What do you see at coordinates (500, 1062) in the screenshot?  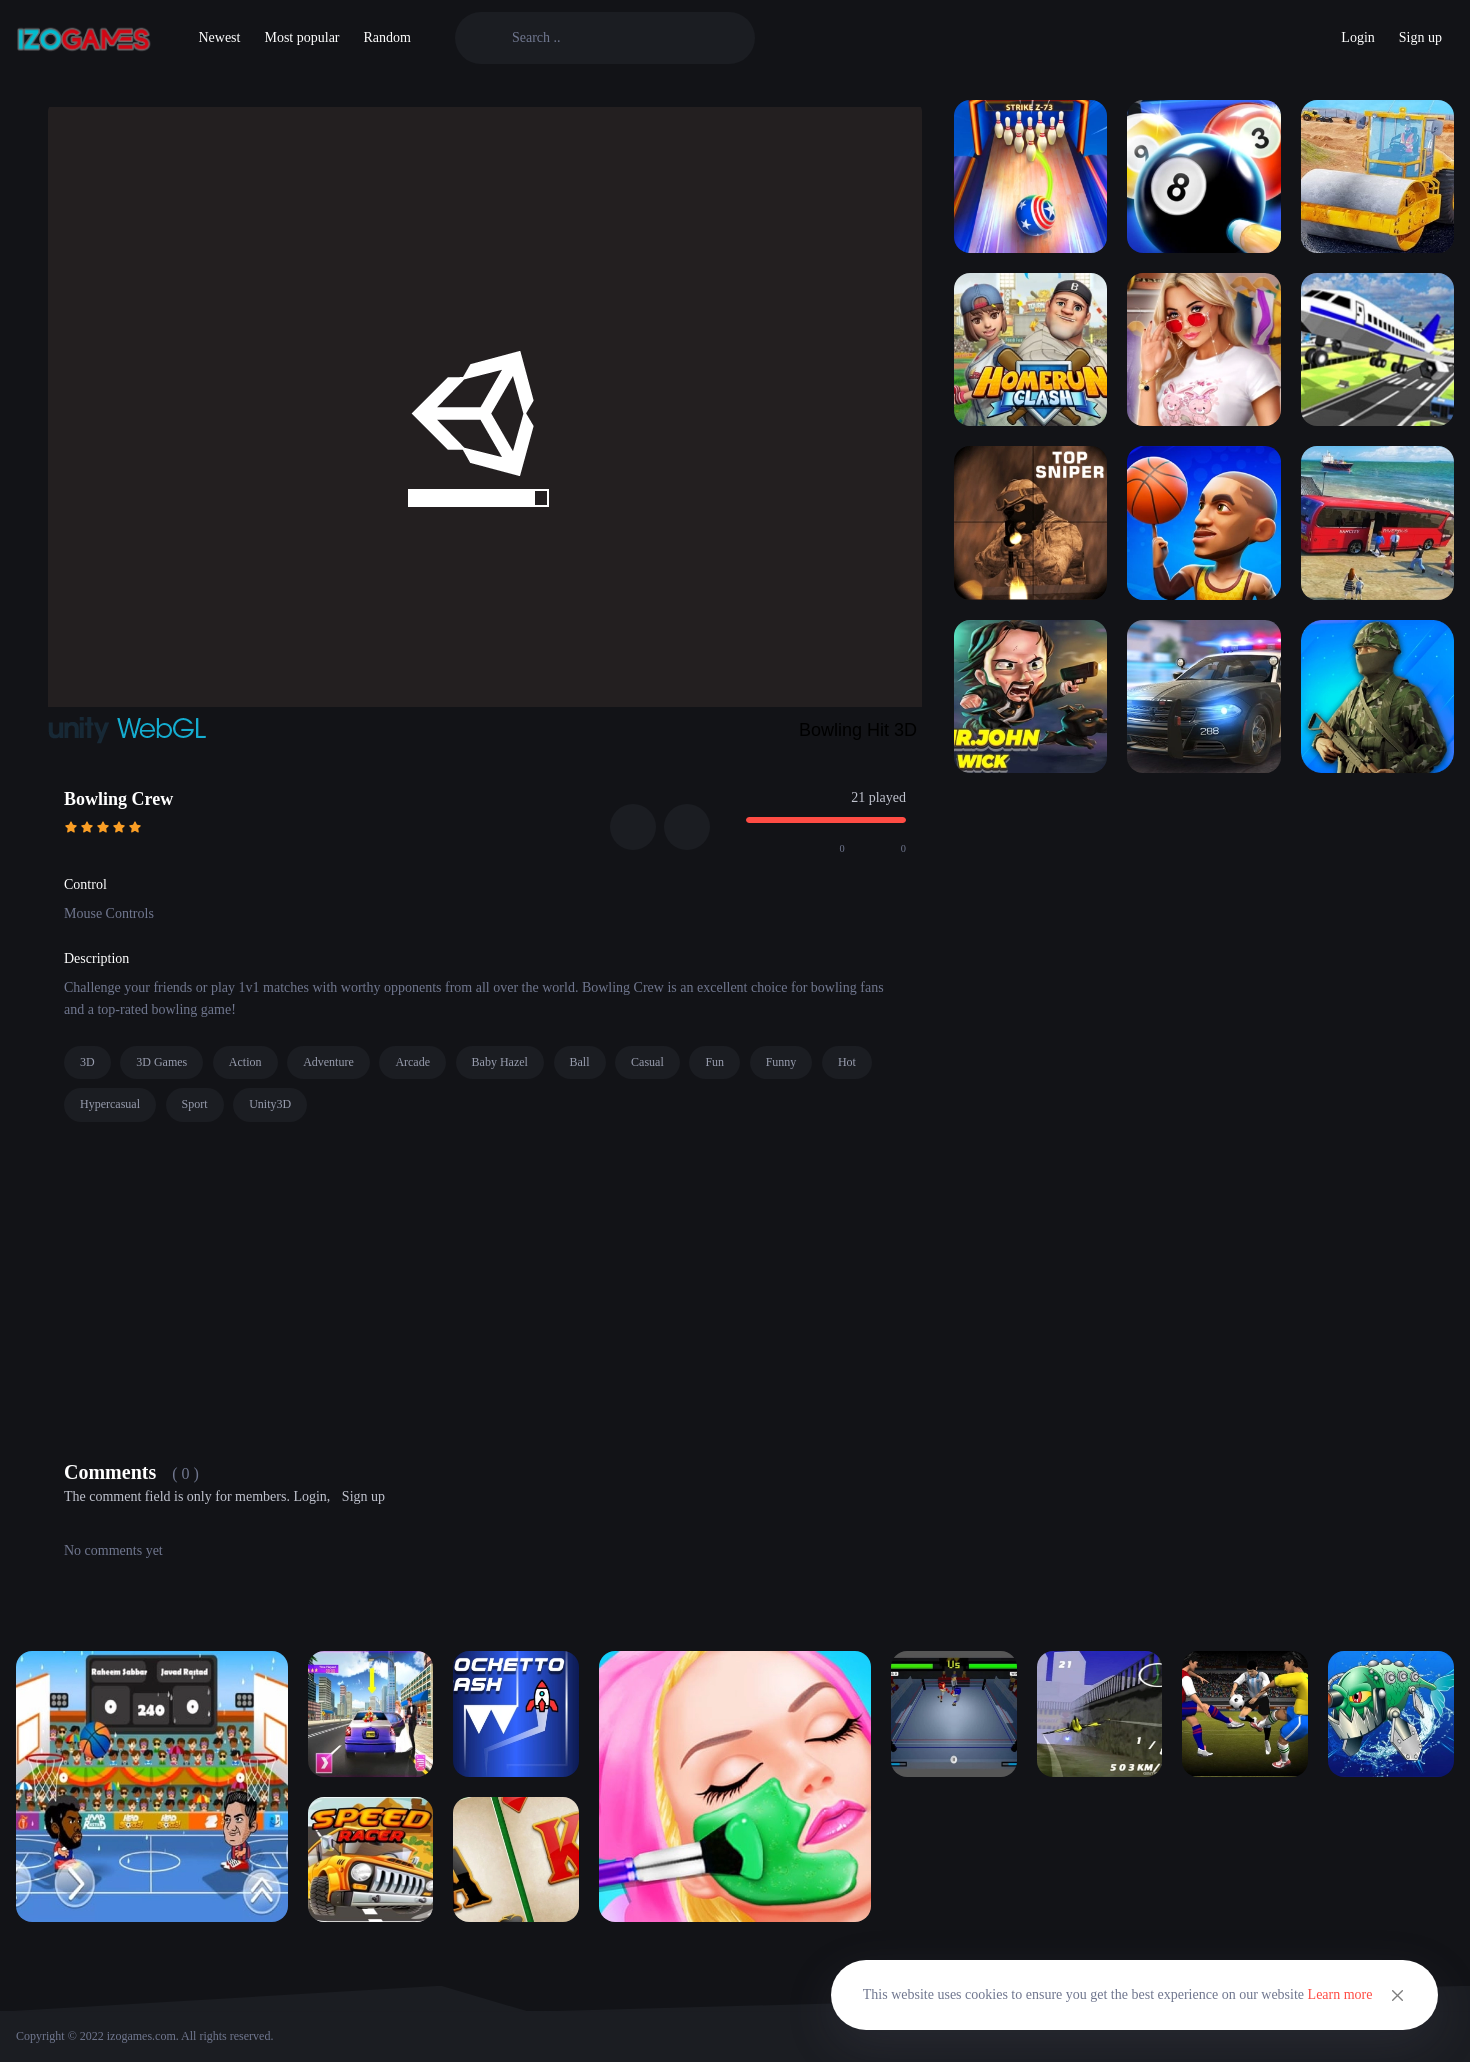 I see `Baby Hazel` at bounding box center [500, 1062].